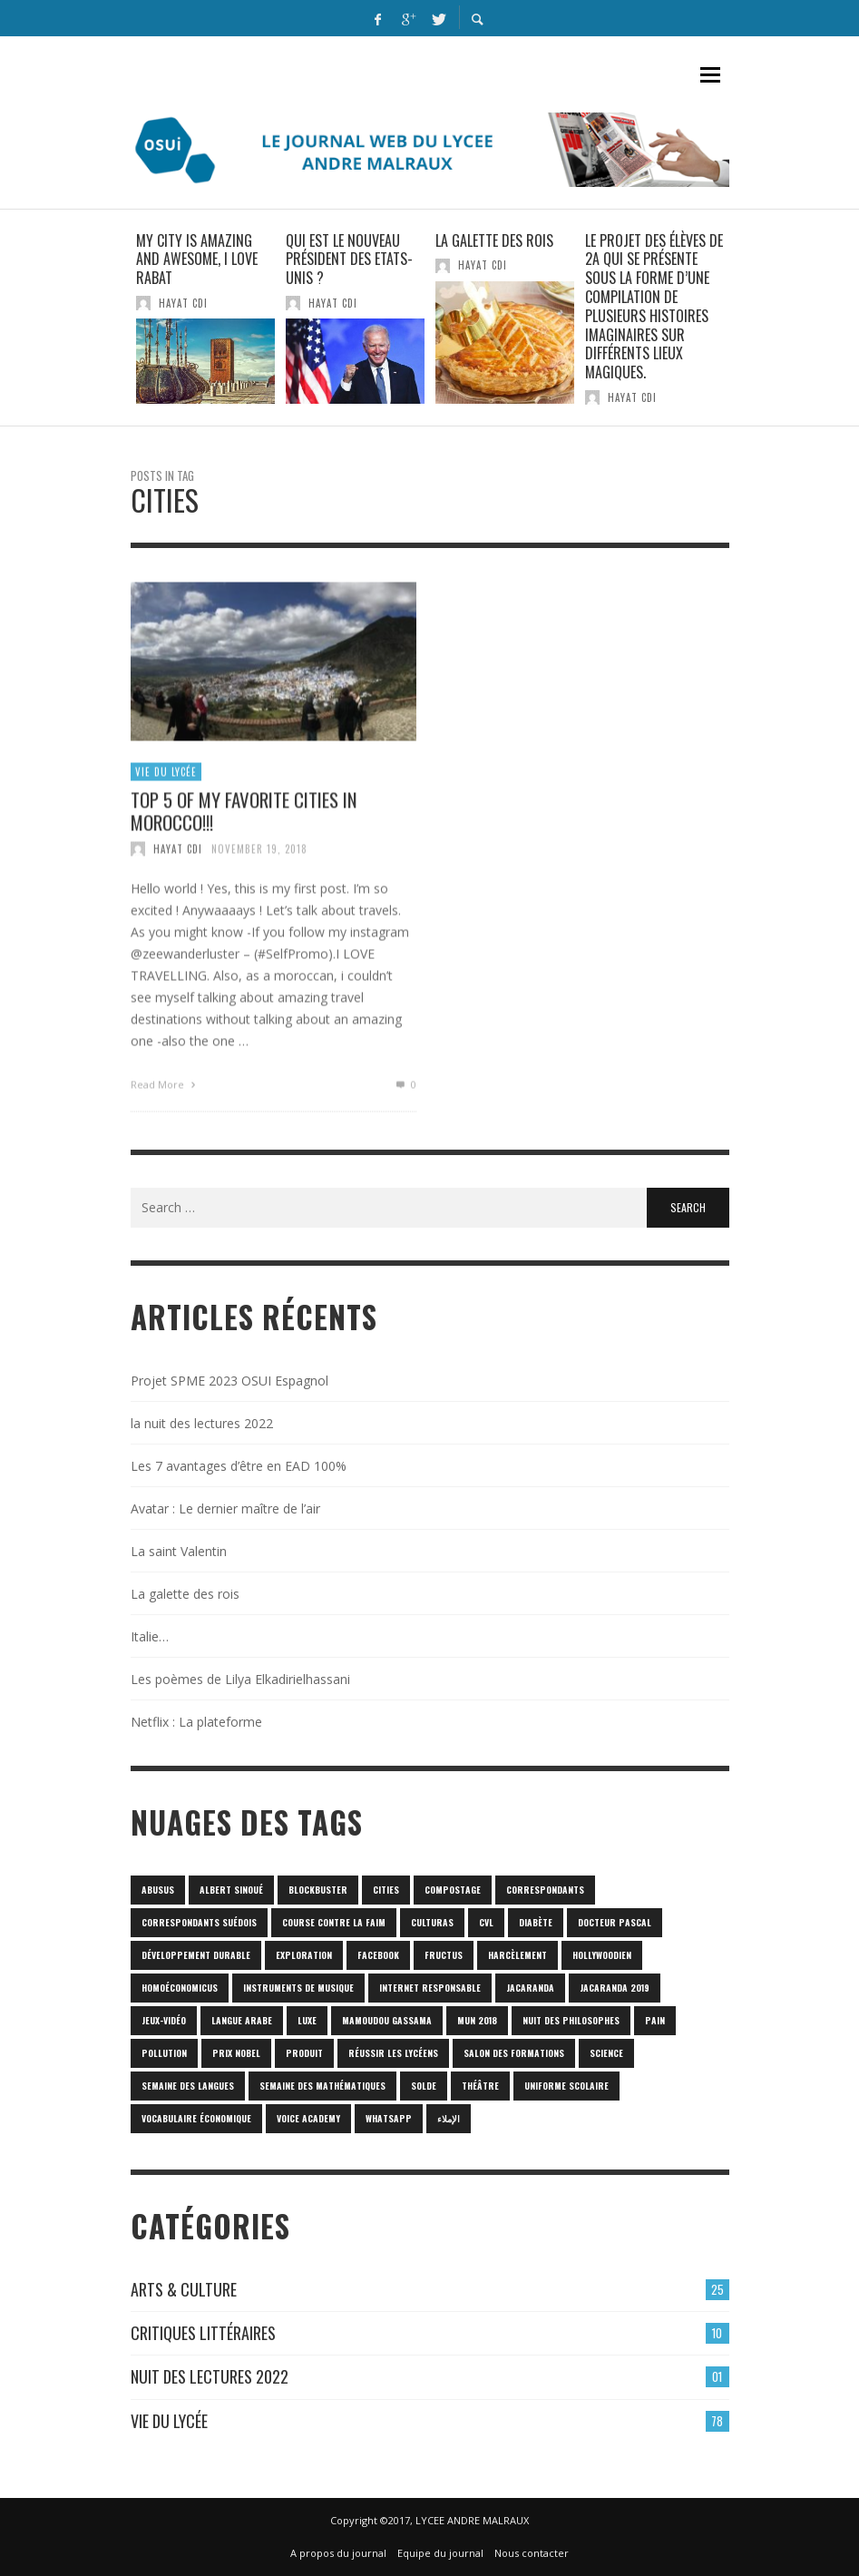  What do you see at coordinates (202, 1423) in the screenshot?
I see `la nuit des lectures 2022` at bounding box center [202, 1423].